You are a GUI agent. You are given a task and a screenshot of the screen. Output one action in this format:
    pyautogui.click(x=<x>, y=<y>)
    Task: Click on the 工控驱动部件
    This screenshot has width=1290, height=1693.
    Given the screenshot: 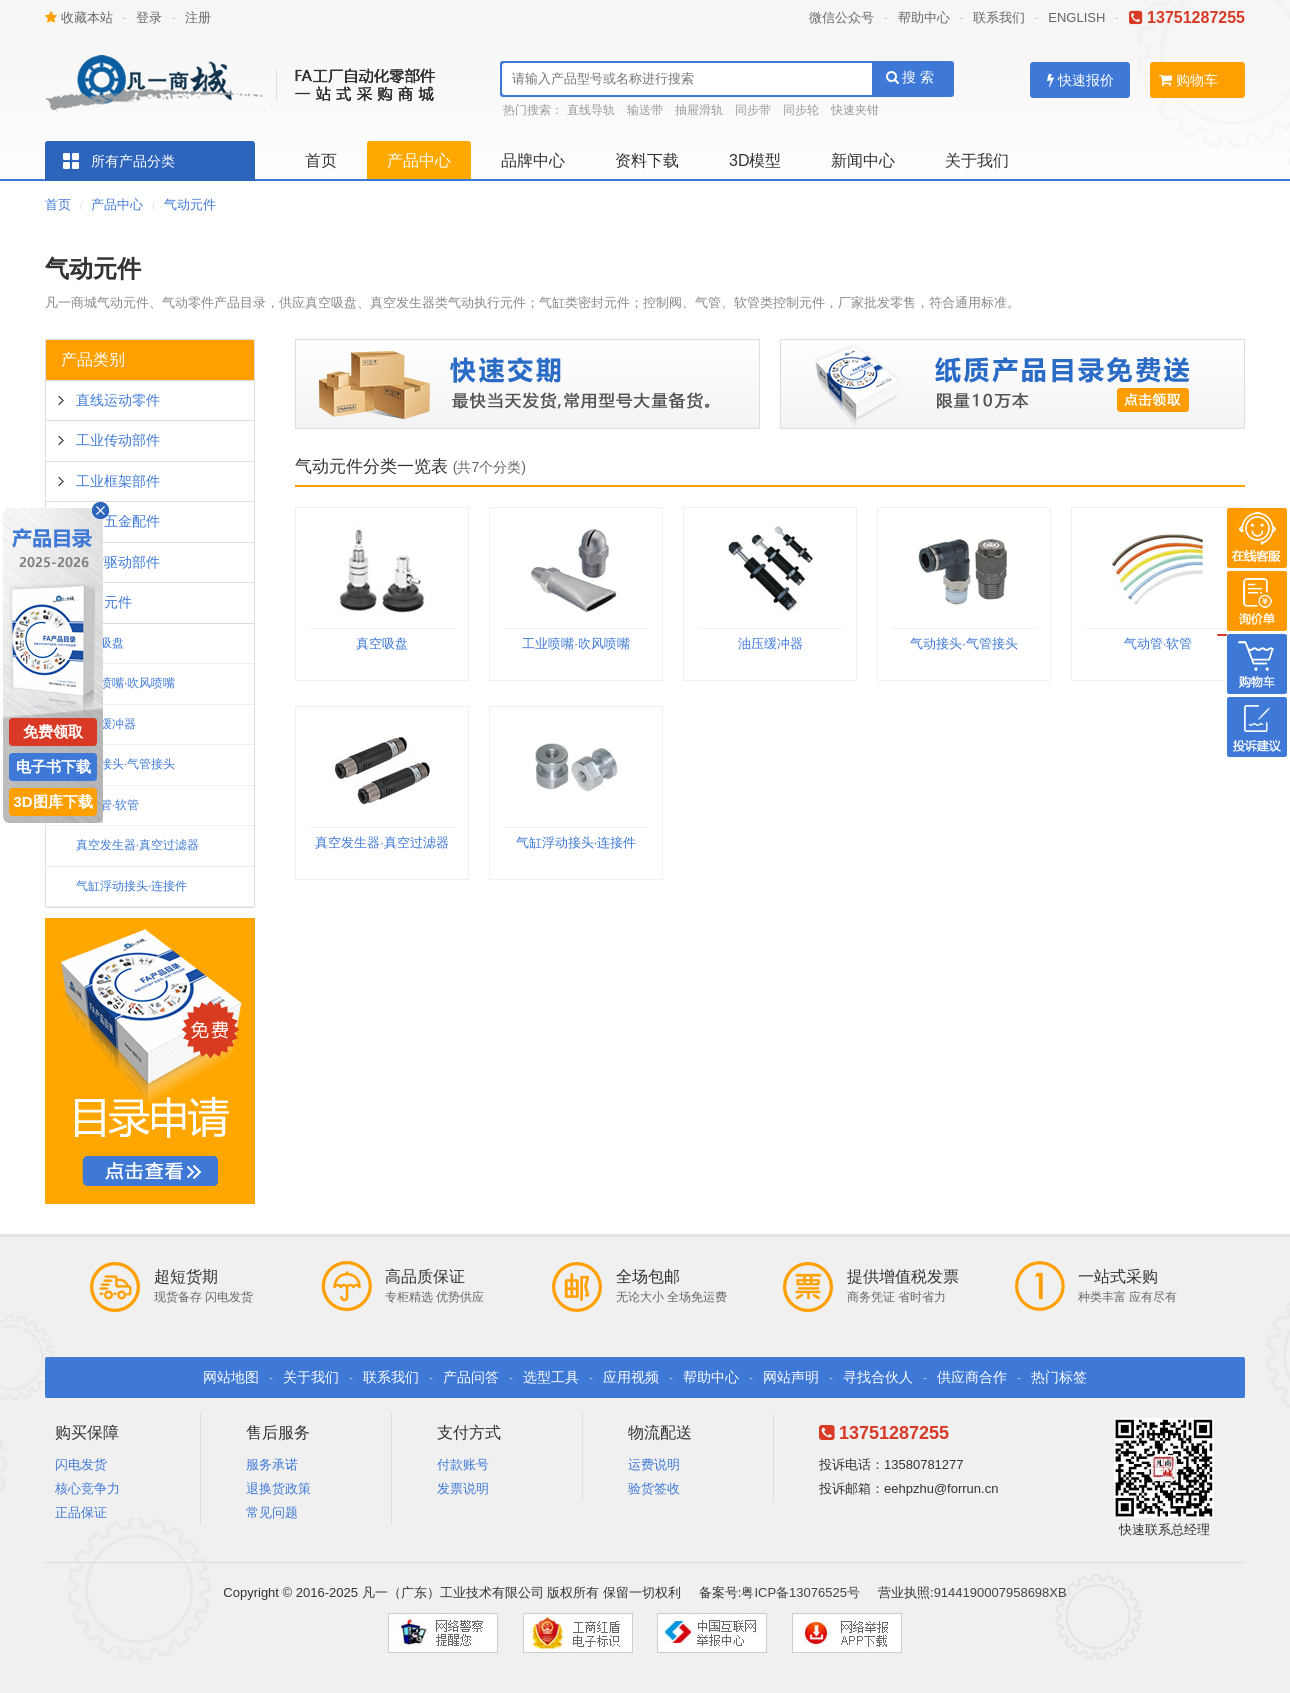 What is the action you would take?
    pyautogui.click(x=118, y=562)
    